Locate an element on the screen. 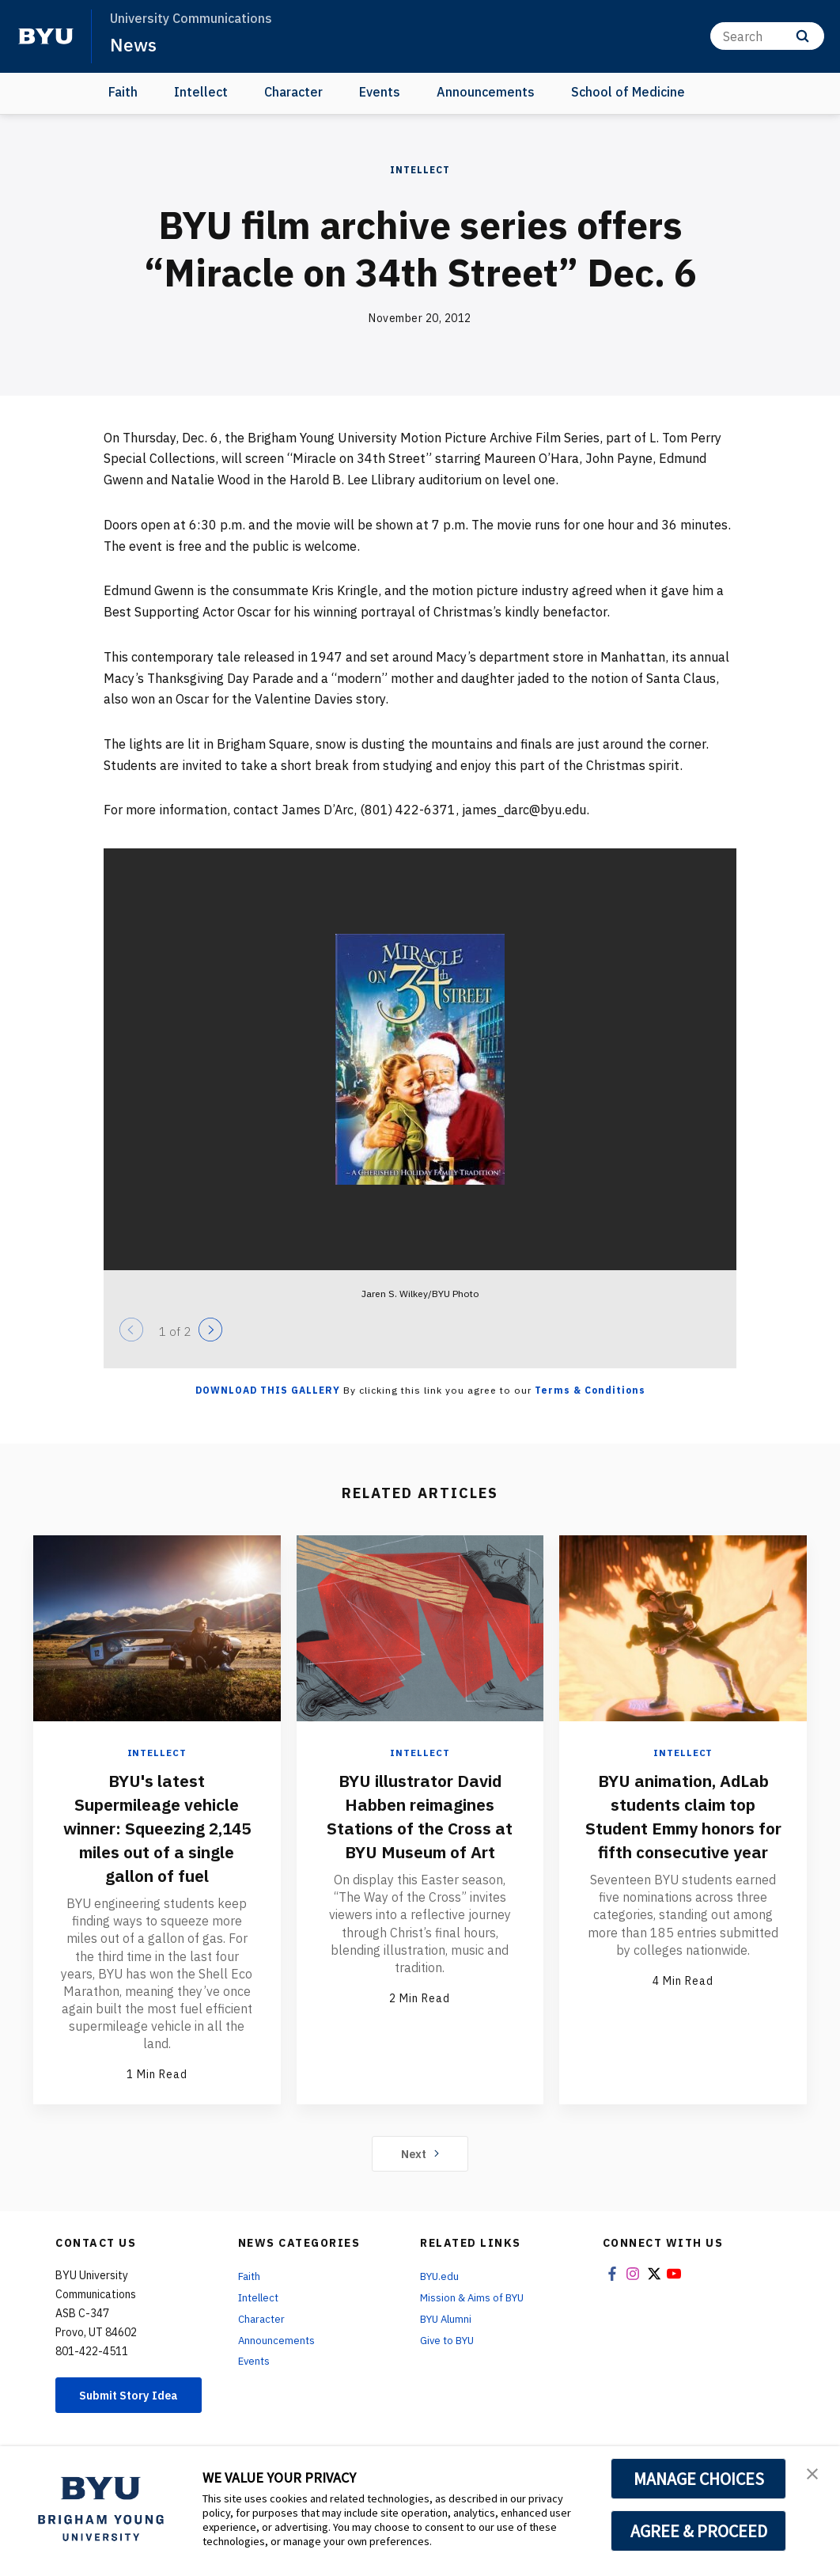 This screenshot has height=2576, width=840. AGREE & PROCEED [button] is located at coordinates (698, 2531).